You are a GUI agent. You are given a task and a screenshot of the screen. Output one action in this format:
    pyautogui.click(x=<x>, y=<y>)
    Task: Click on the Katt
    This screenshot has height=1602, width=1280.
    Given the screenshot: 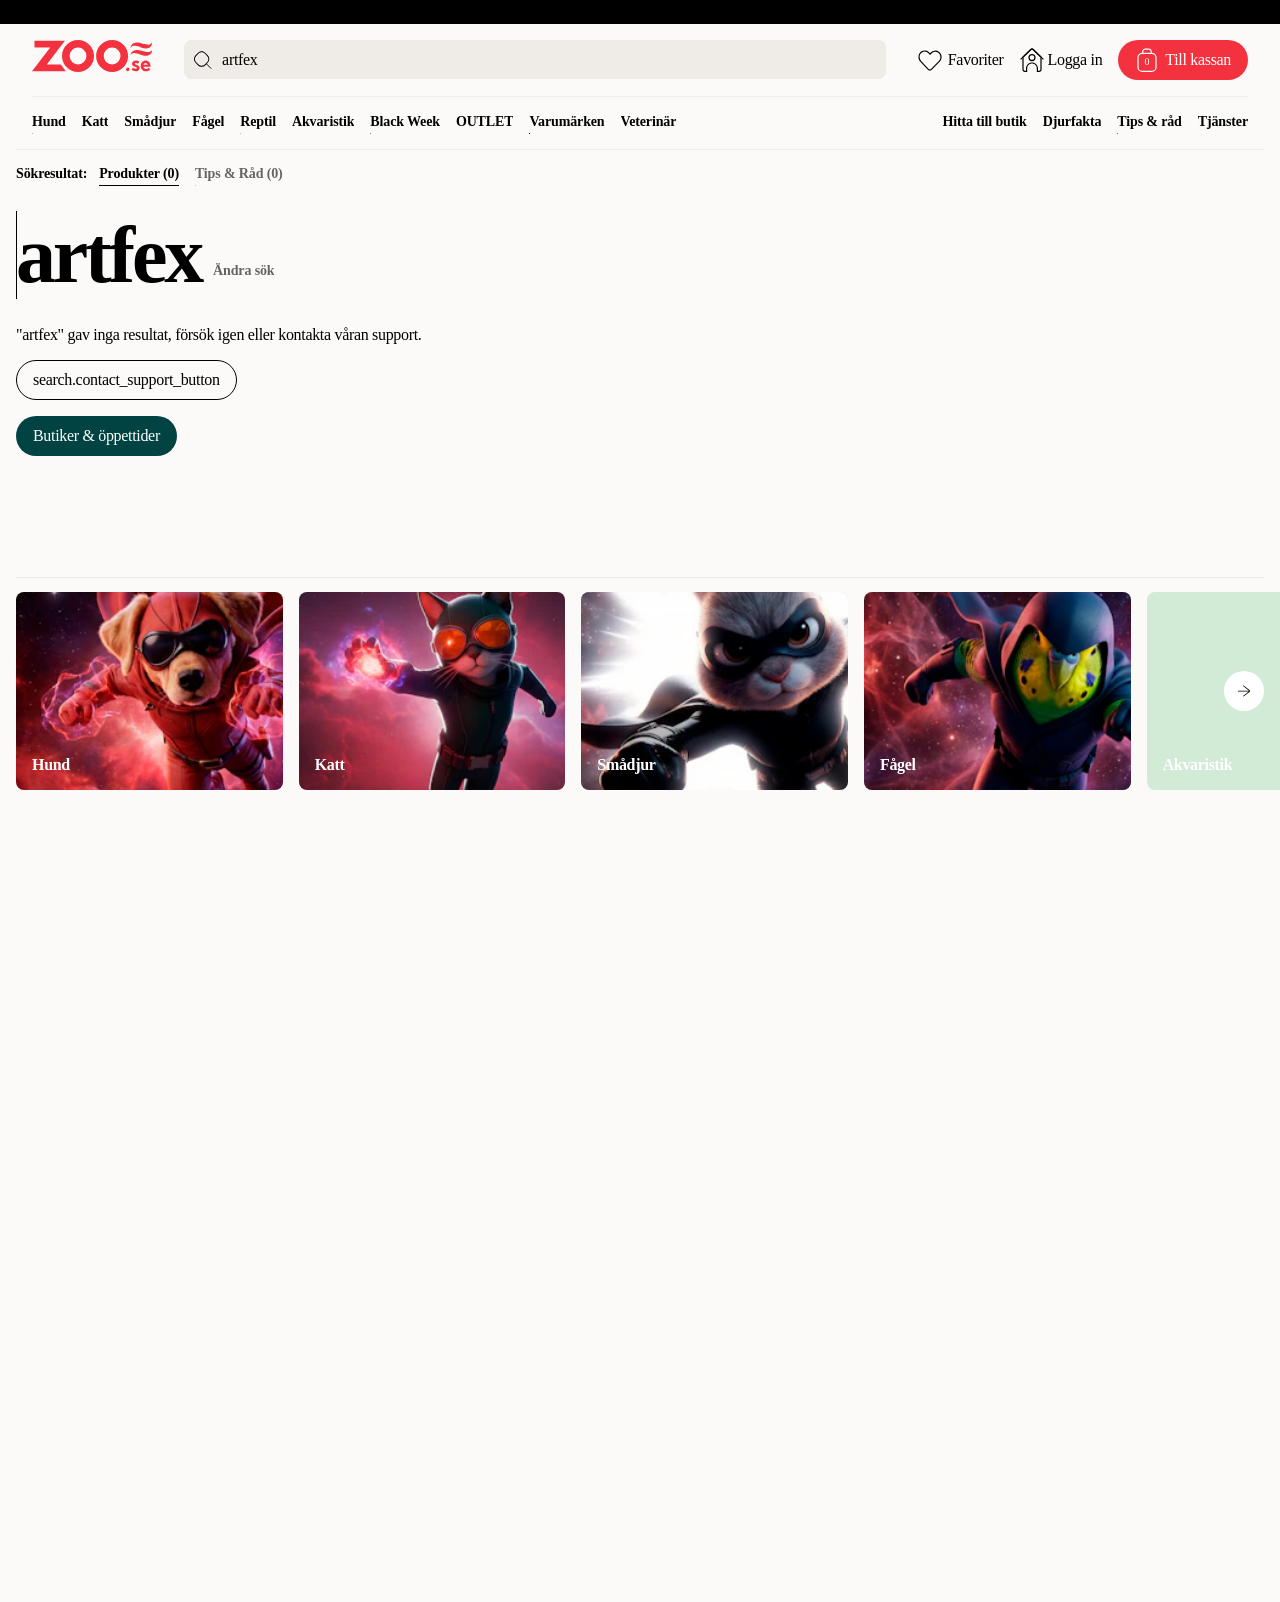 What is the action you would take?
    pyautogui.click(x=95, y=121)
    